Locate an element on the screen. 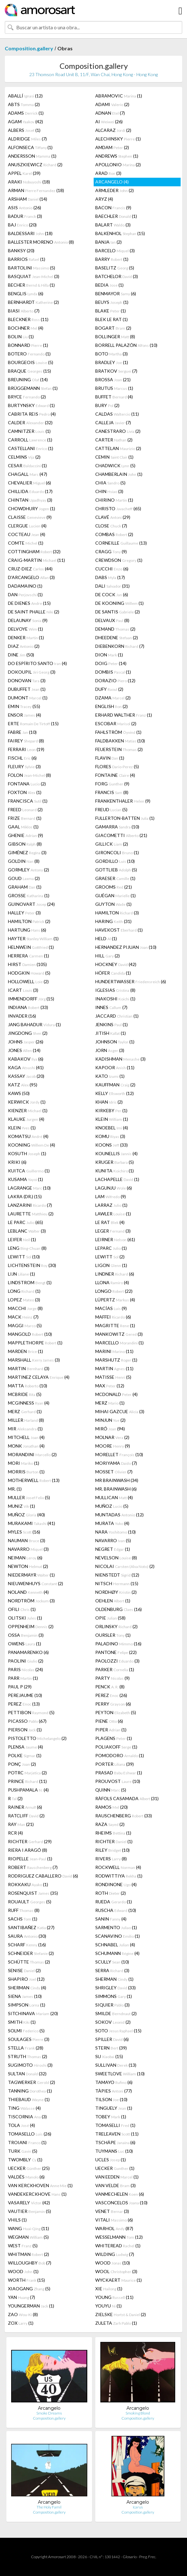 This screenshot has height=2576, width=187. HÖFER (1) is located at coordinates (113, 973).